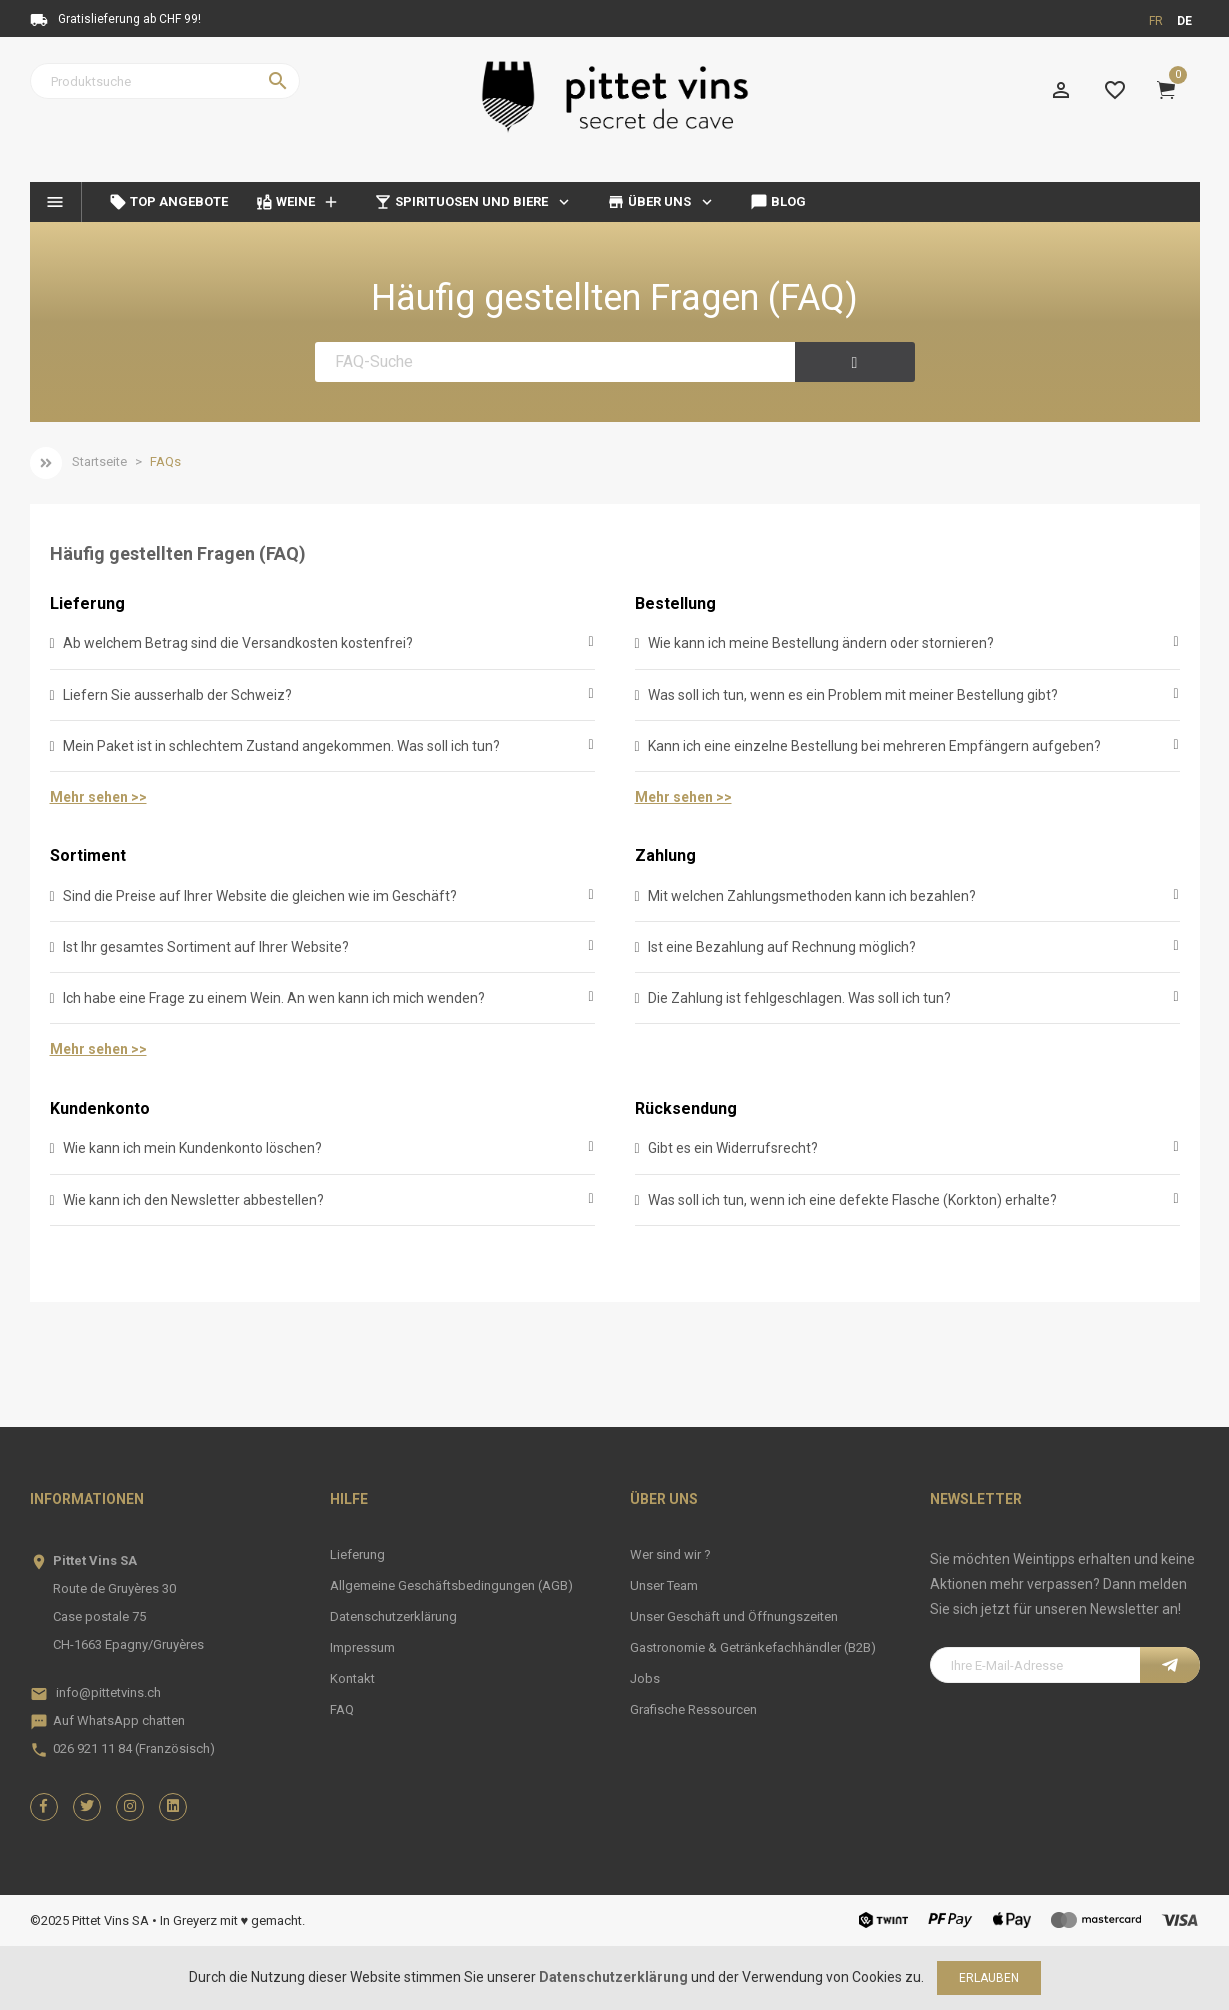 Image resolution: width=1229 pixels, height=2010 pixels. I want to click on FAQ, so click(342, 1709).